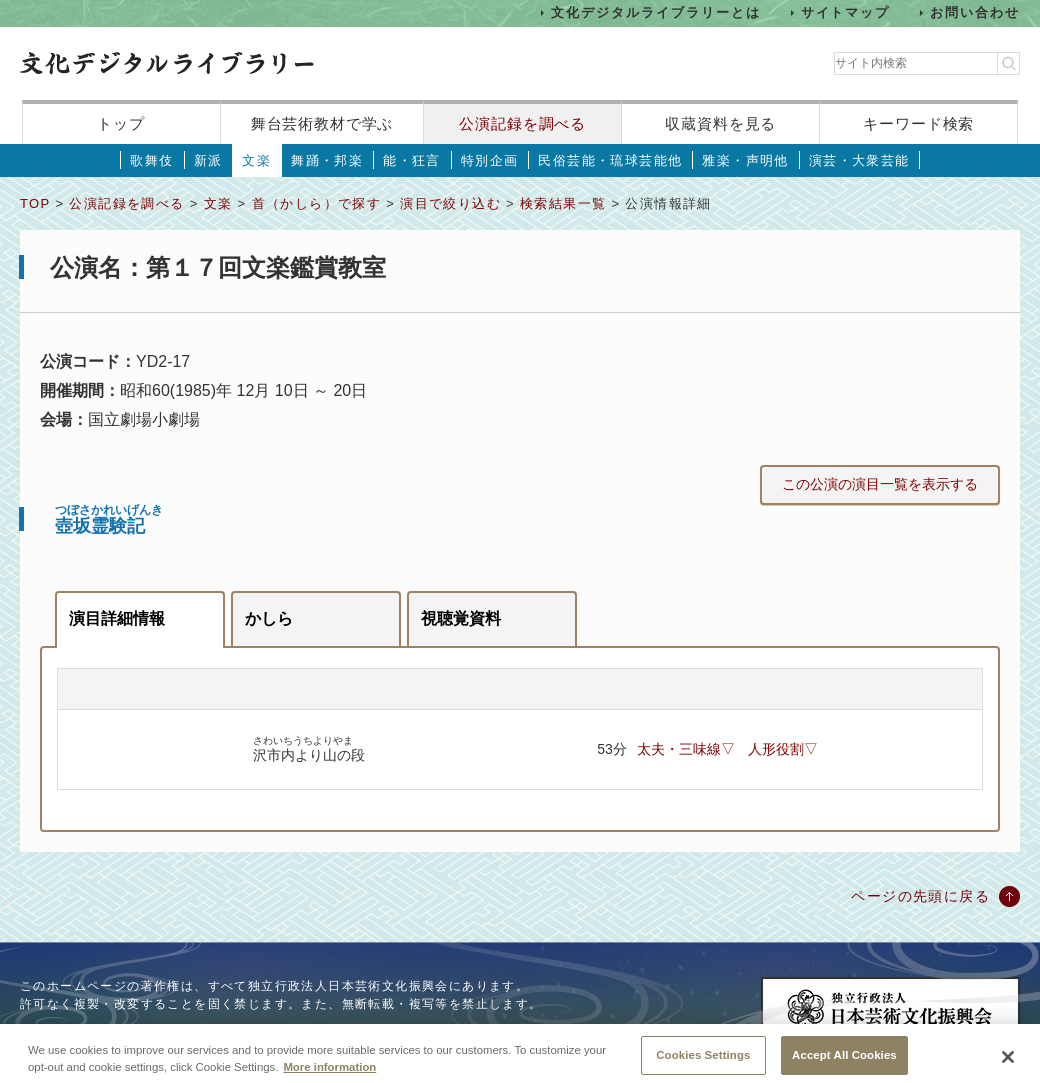 This screenshot has width=1040, height=1083. I want to click on 収蔵資料を見る, so click(720, 123).